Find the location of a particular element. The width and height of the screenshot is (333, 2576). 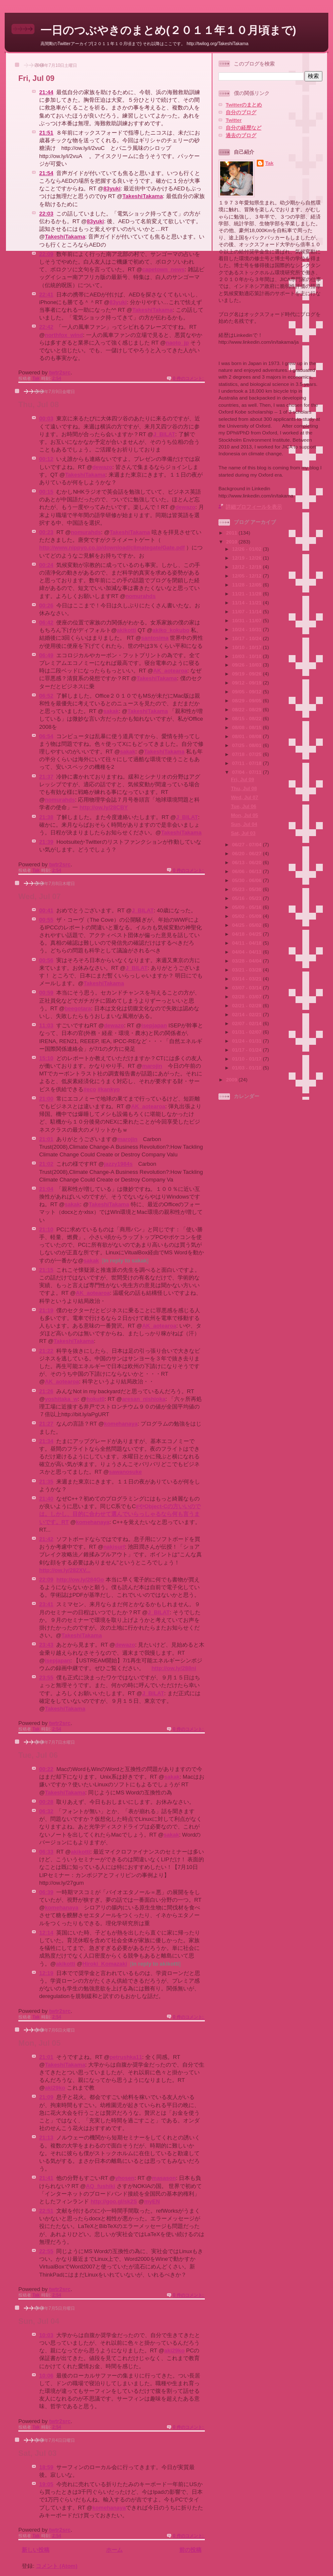

sawanosuke is located at coordinates (125, 1472).